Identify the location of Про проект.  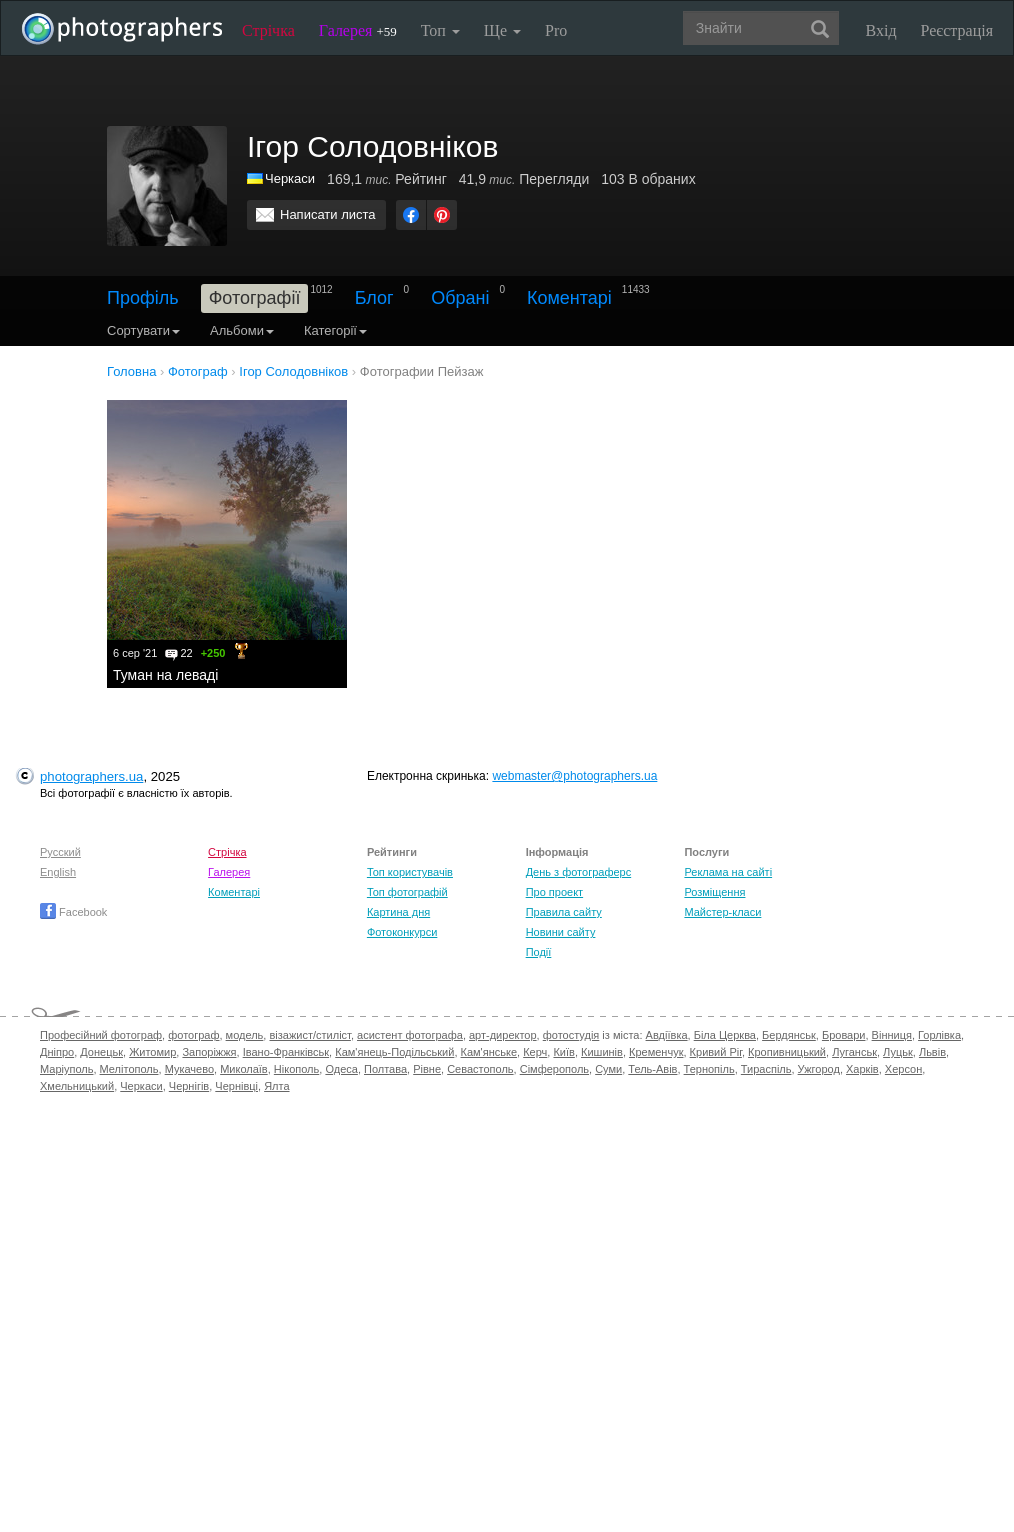
(554, 892).